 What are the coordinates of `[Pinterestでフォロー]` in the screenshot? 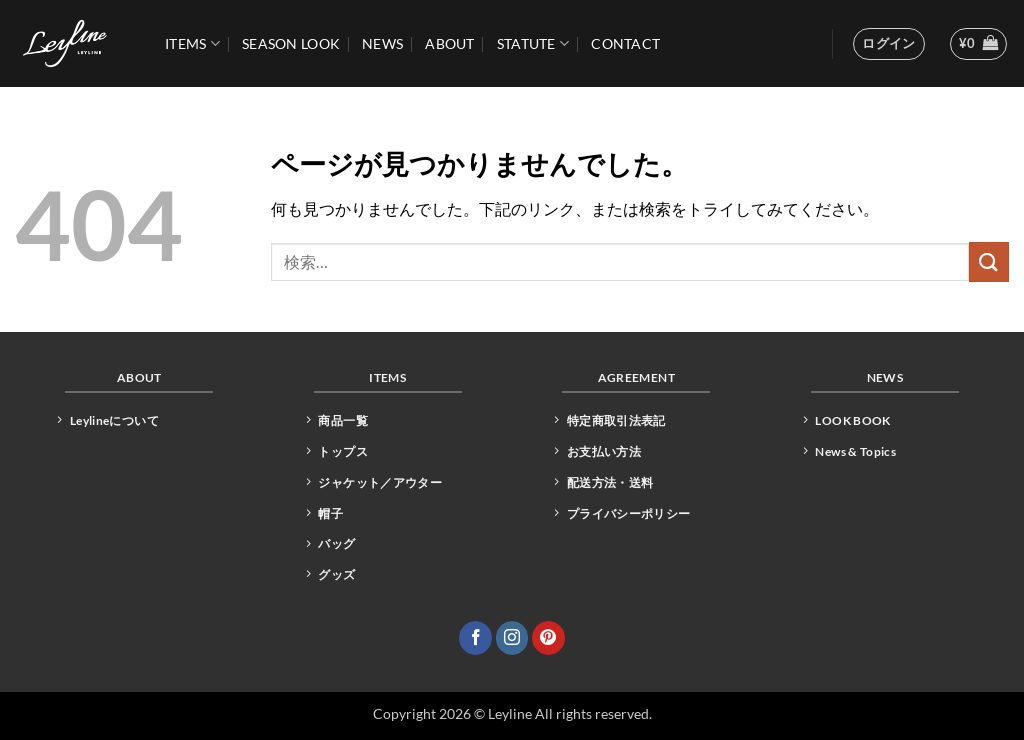 It's located at (548, 638).